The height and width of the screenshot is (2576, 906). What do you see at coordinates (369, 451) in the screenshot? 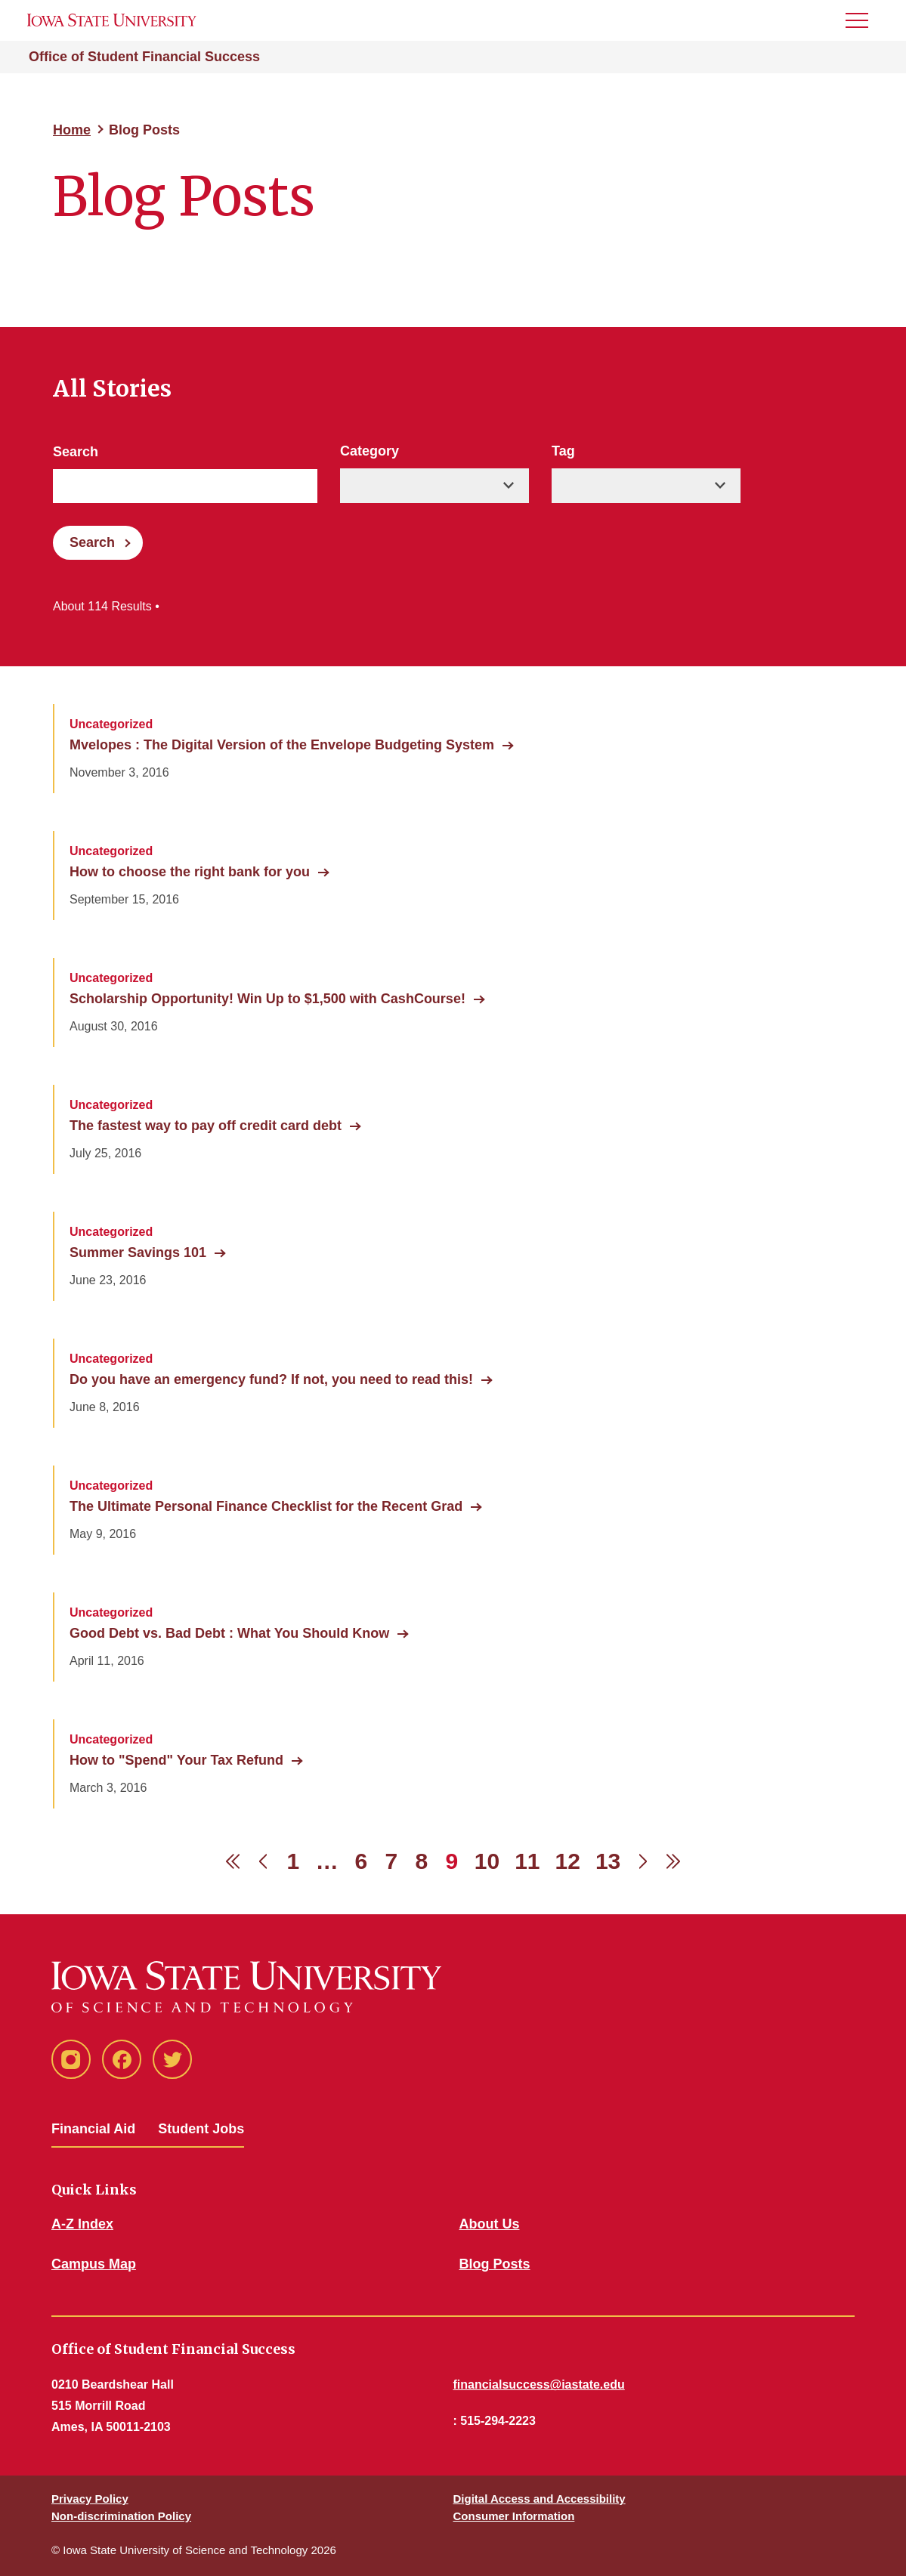
I see `Category` at bounding box center [369, 451].